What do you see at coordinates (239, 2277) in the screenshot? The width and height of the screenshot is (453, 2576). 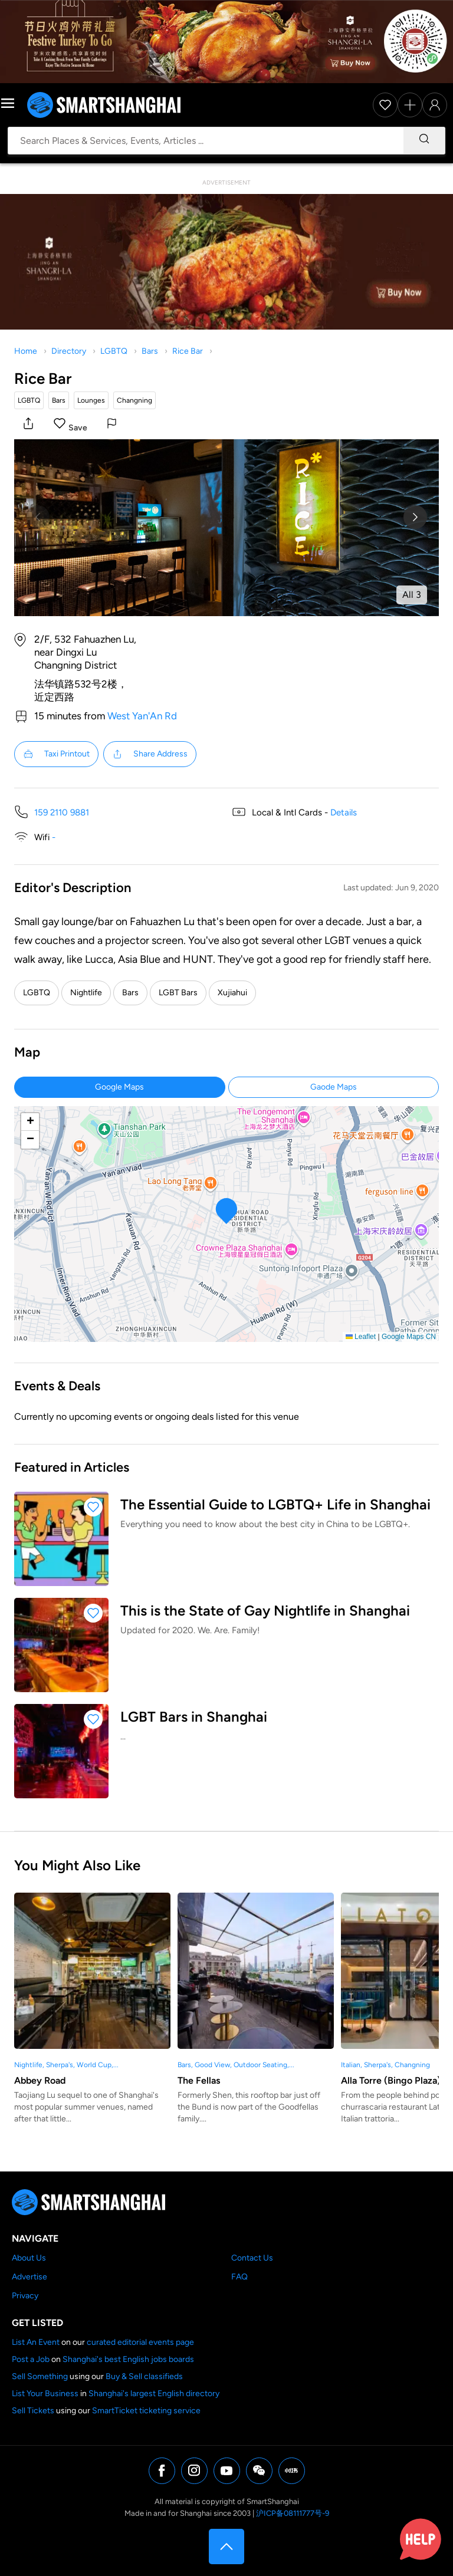 I see `FAQ` at bounding box center [239, 2277].